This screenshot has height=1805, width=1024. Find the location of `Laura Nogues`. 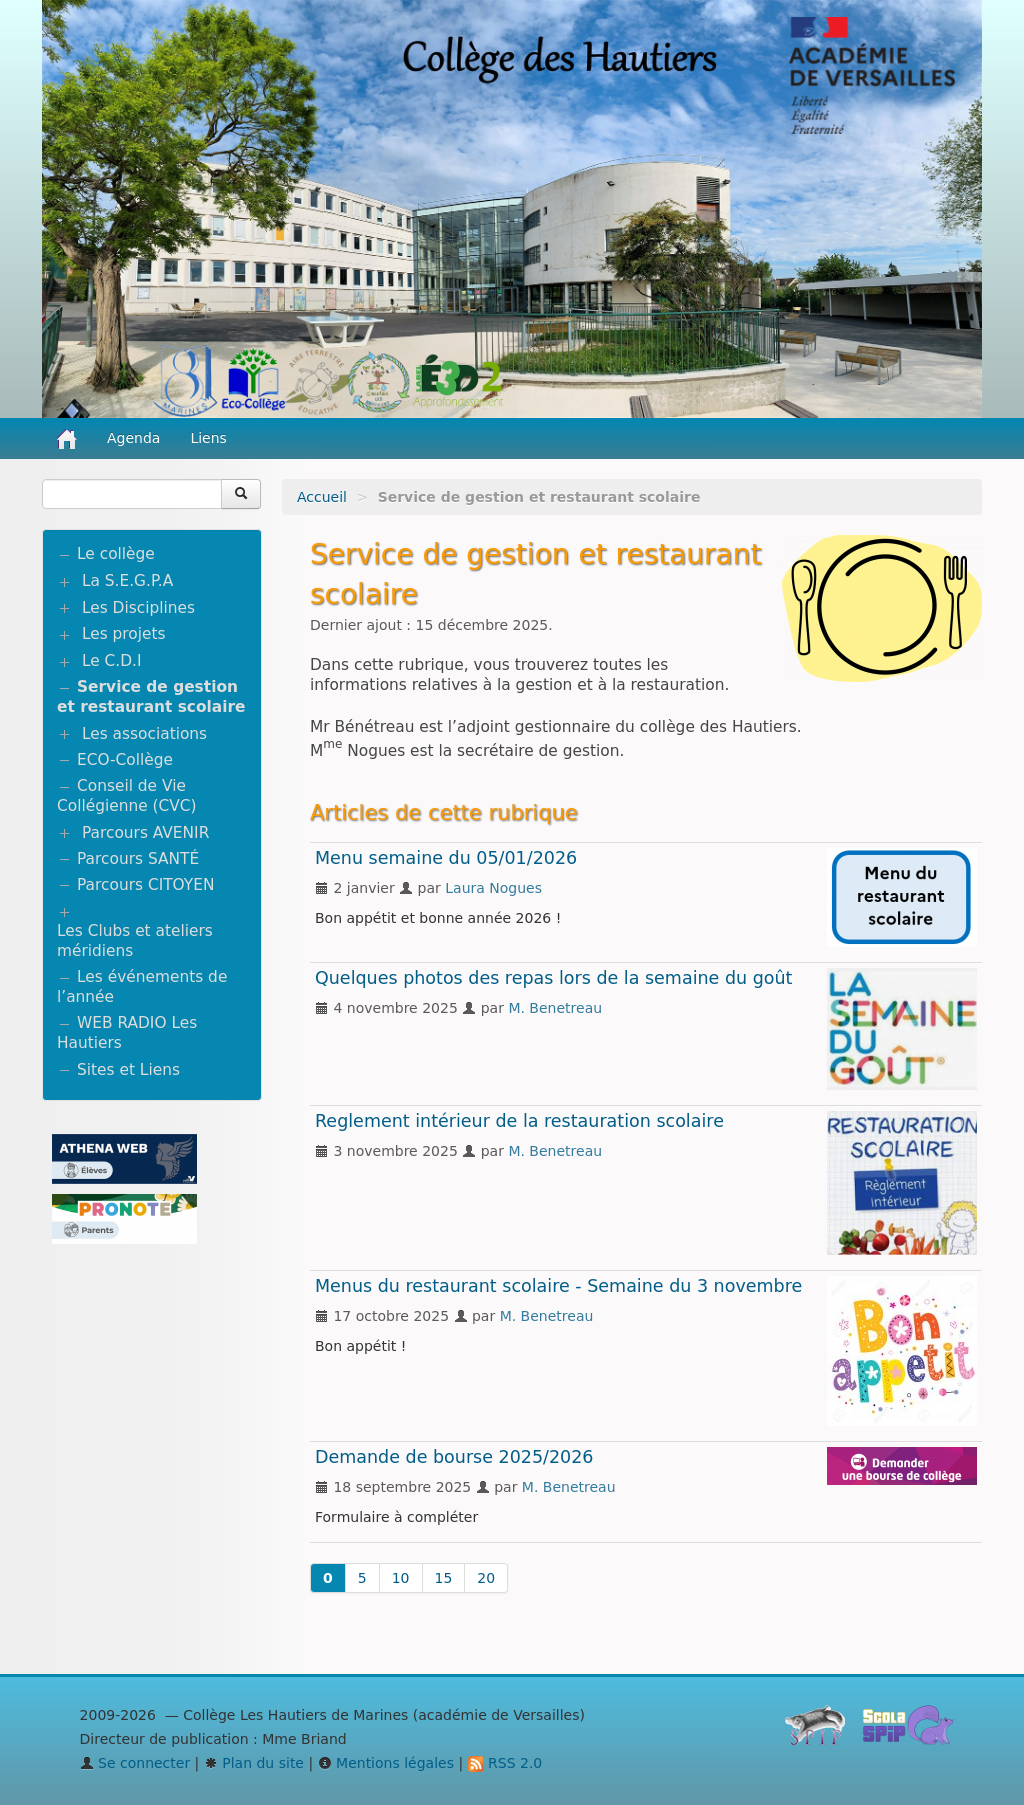

Laura Nogues is located at coordinates (493, 888).